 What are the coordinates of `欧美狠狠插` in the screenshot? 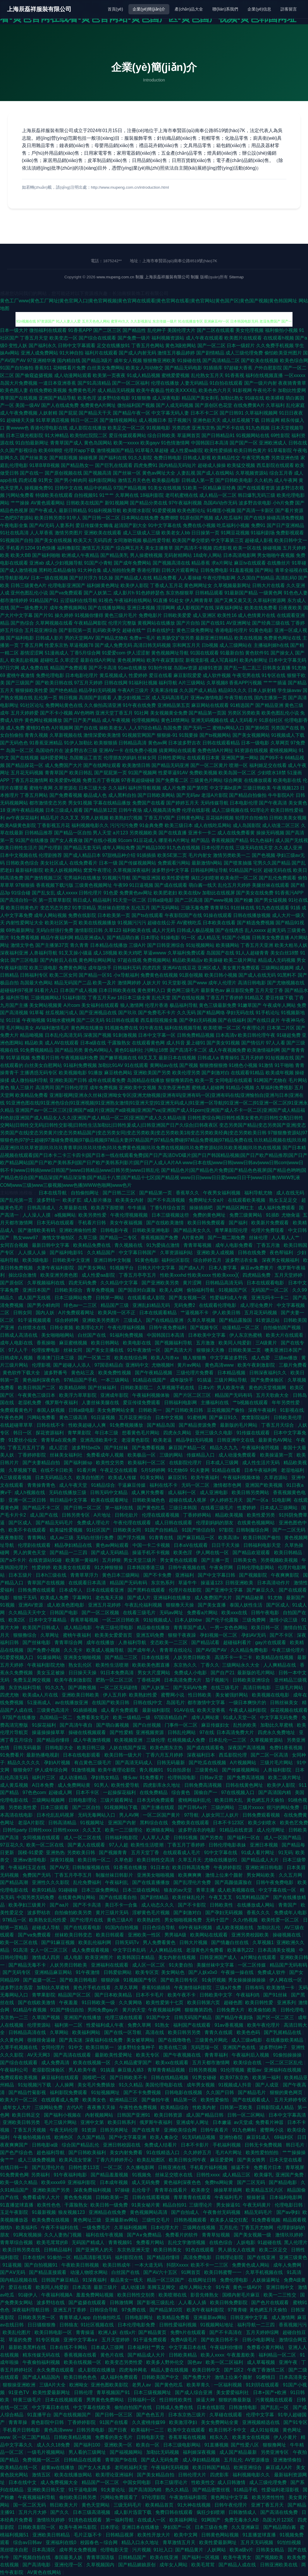 It's located at (105, 742).